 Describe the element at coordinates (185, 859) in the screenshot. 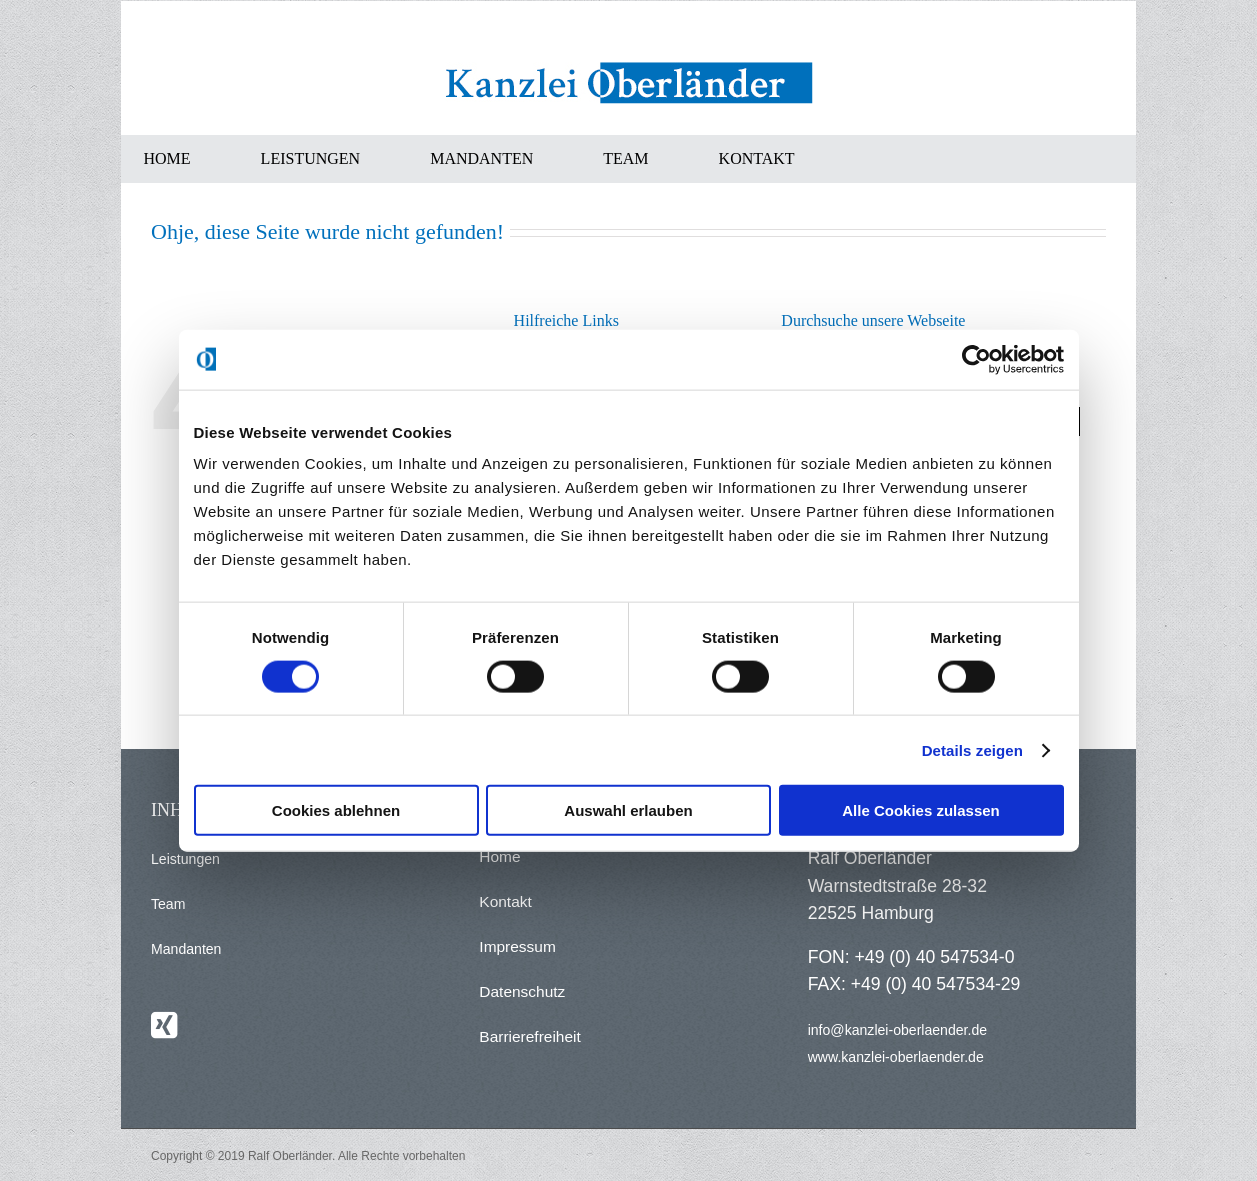

I see `Leistungen` at that location.